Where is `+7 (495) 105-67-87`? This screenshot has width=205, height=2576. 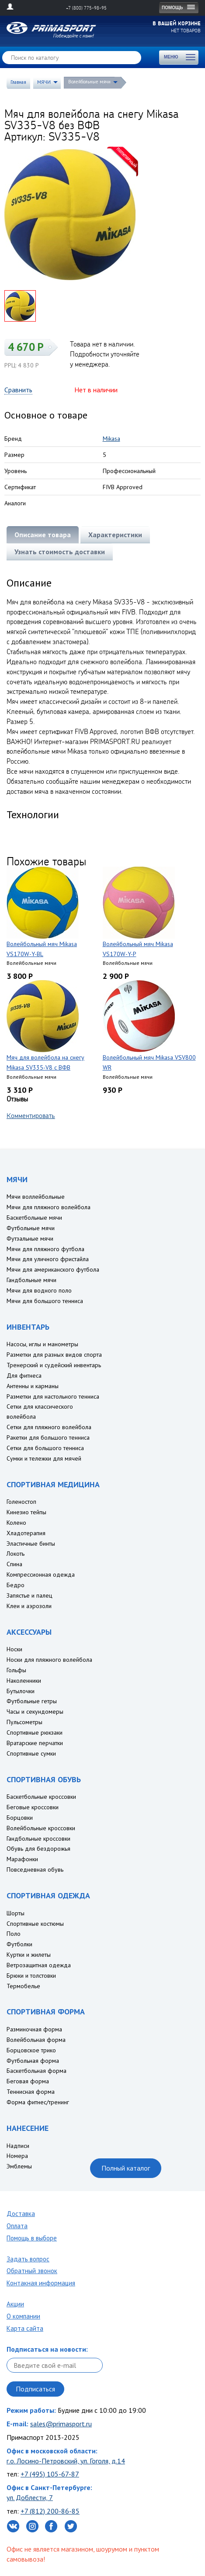
+7 (495) 105-67-87 is located at coordinates (50, 2474).